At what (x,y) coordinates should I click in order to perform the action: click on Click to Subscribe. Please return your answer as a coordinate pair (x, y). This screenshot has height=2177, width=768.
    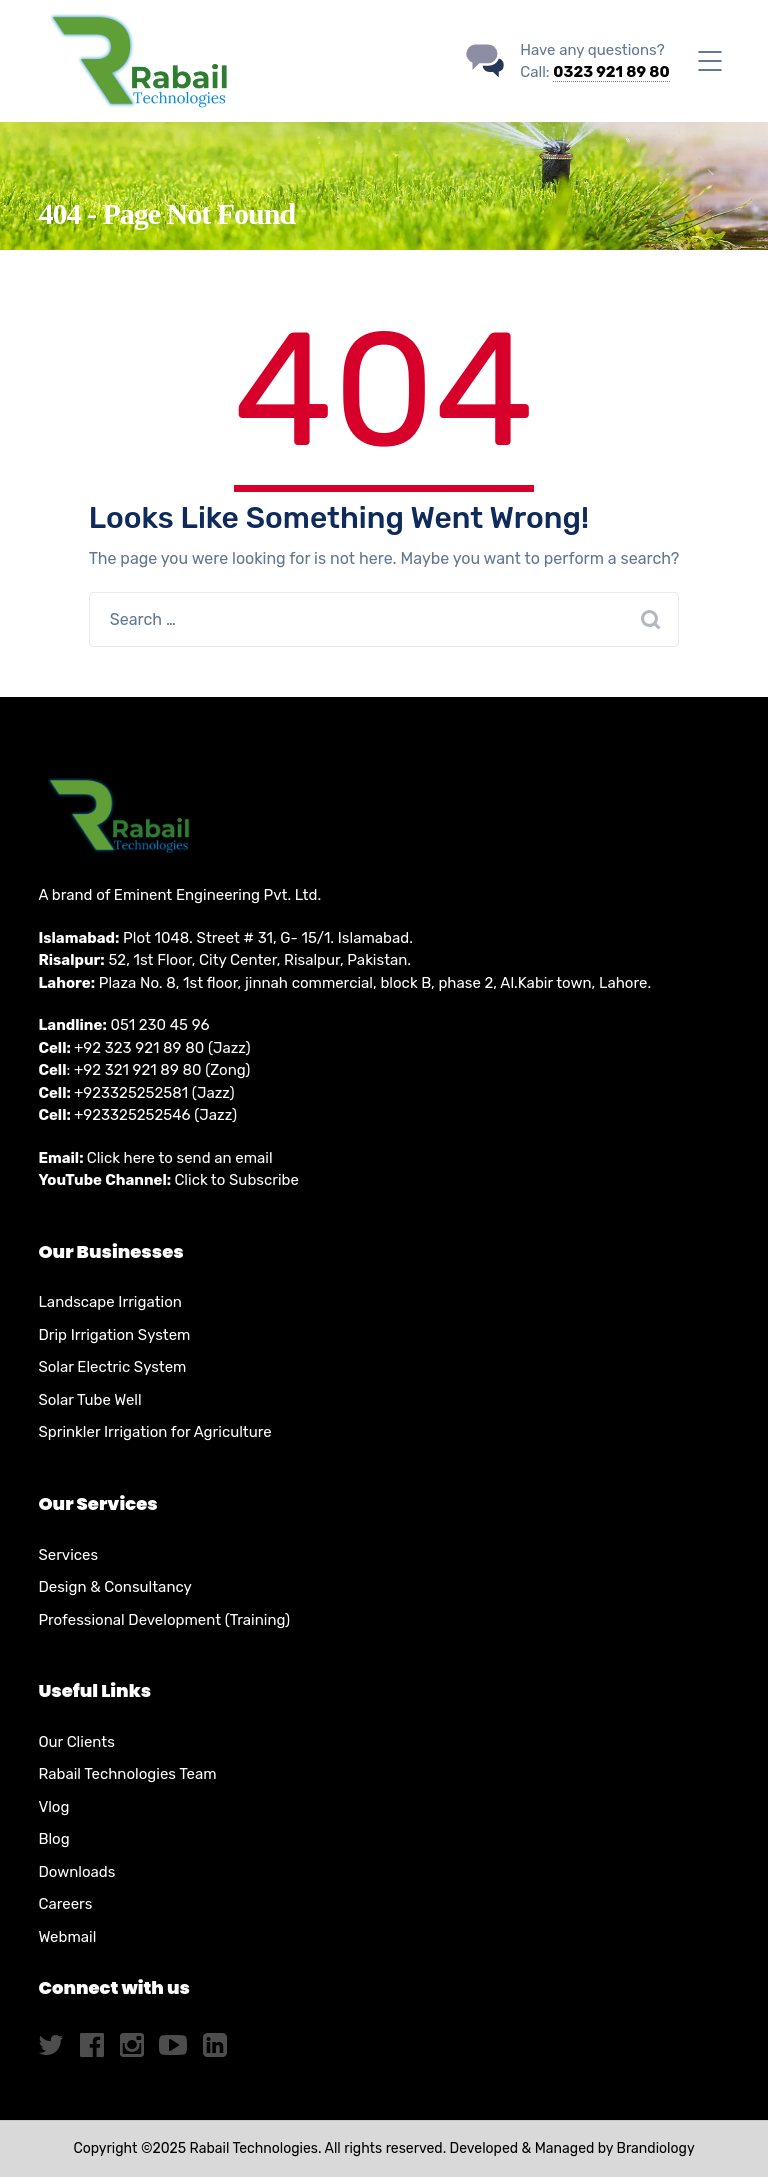
    Looking at the image, I should click on (236, 1180).